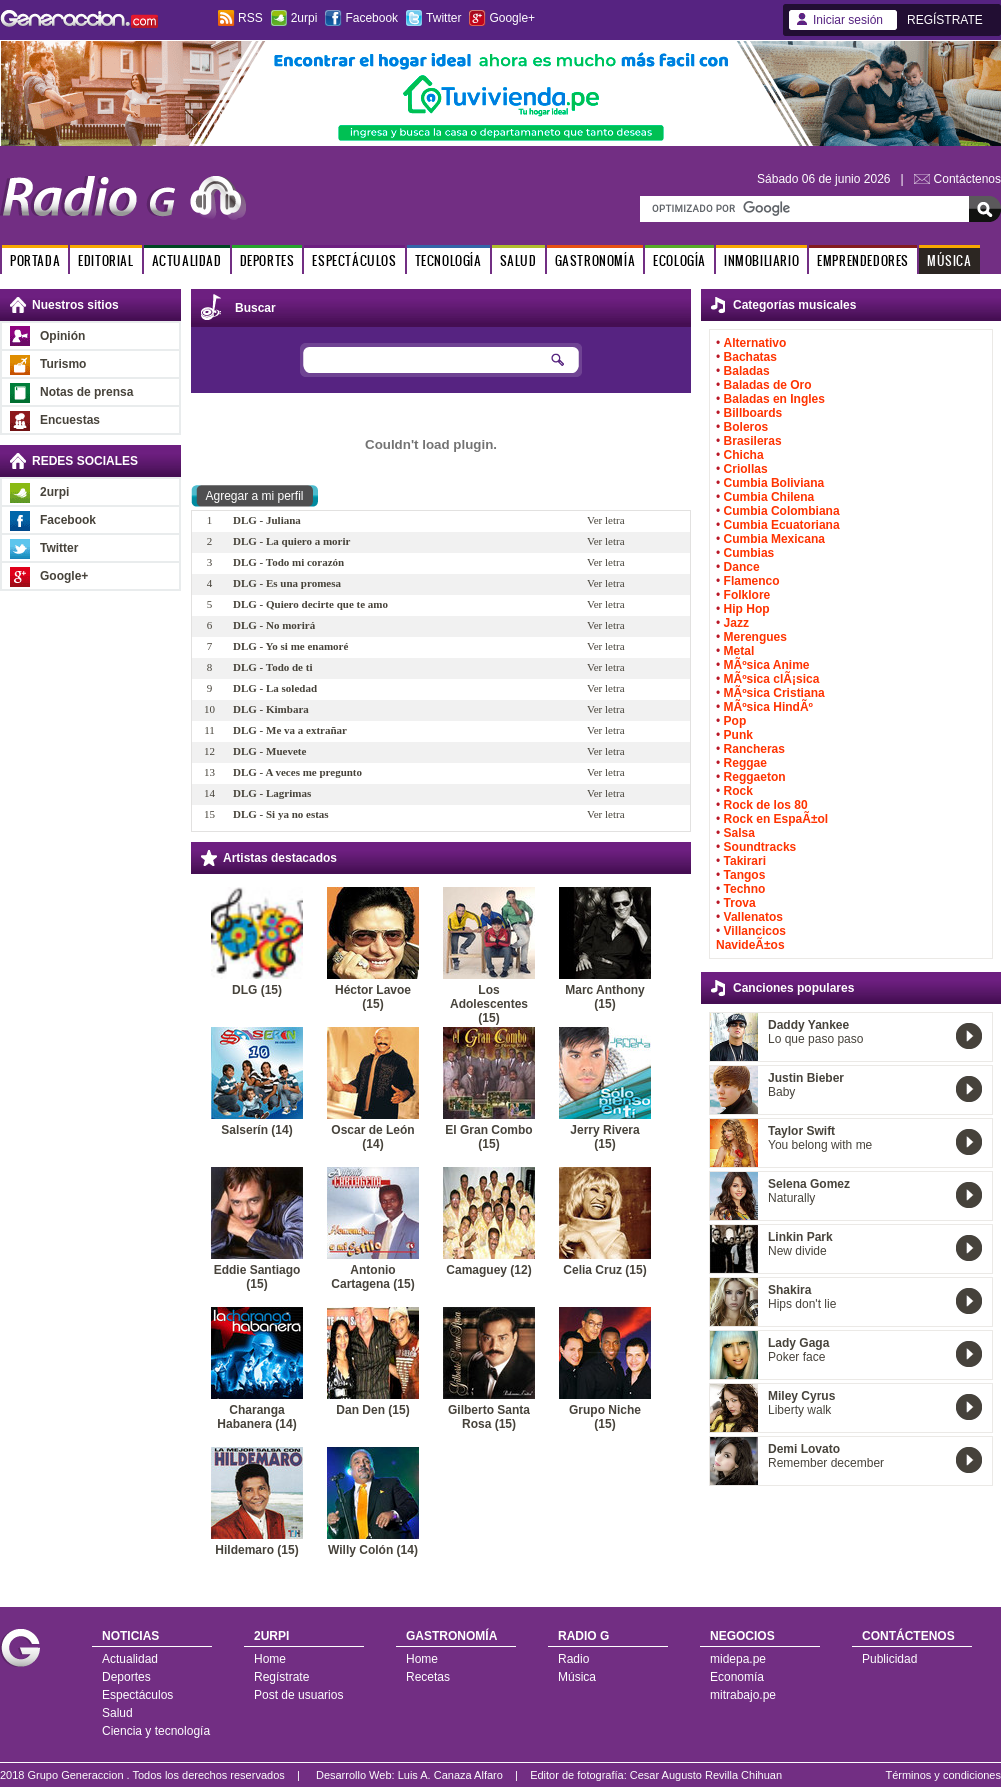 This screenshot has height=1787, width=1001. I want to click on Deportes, so click(126, 1677).